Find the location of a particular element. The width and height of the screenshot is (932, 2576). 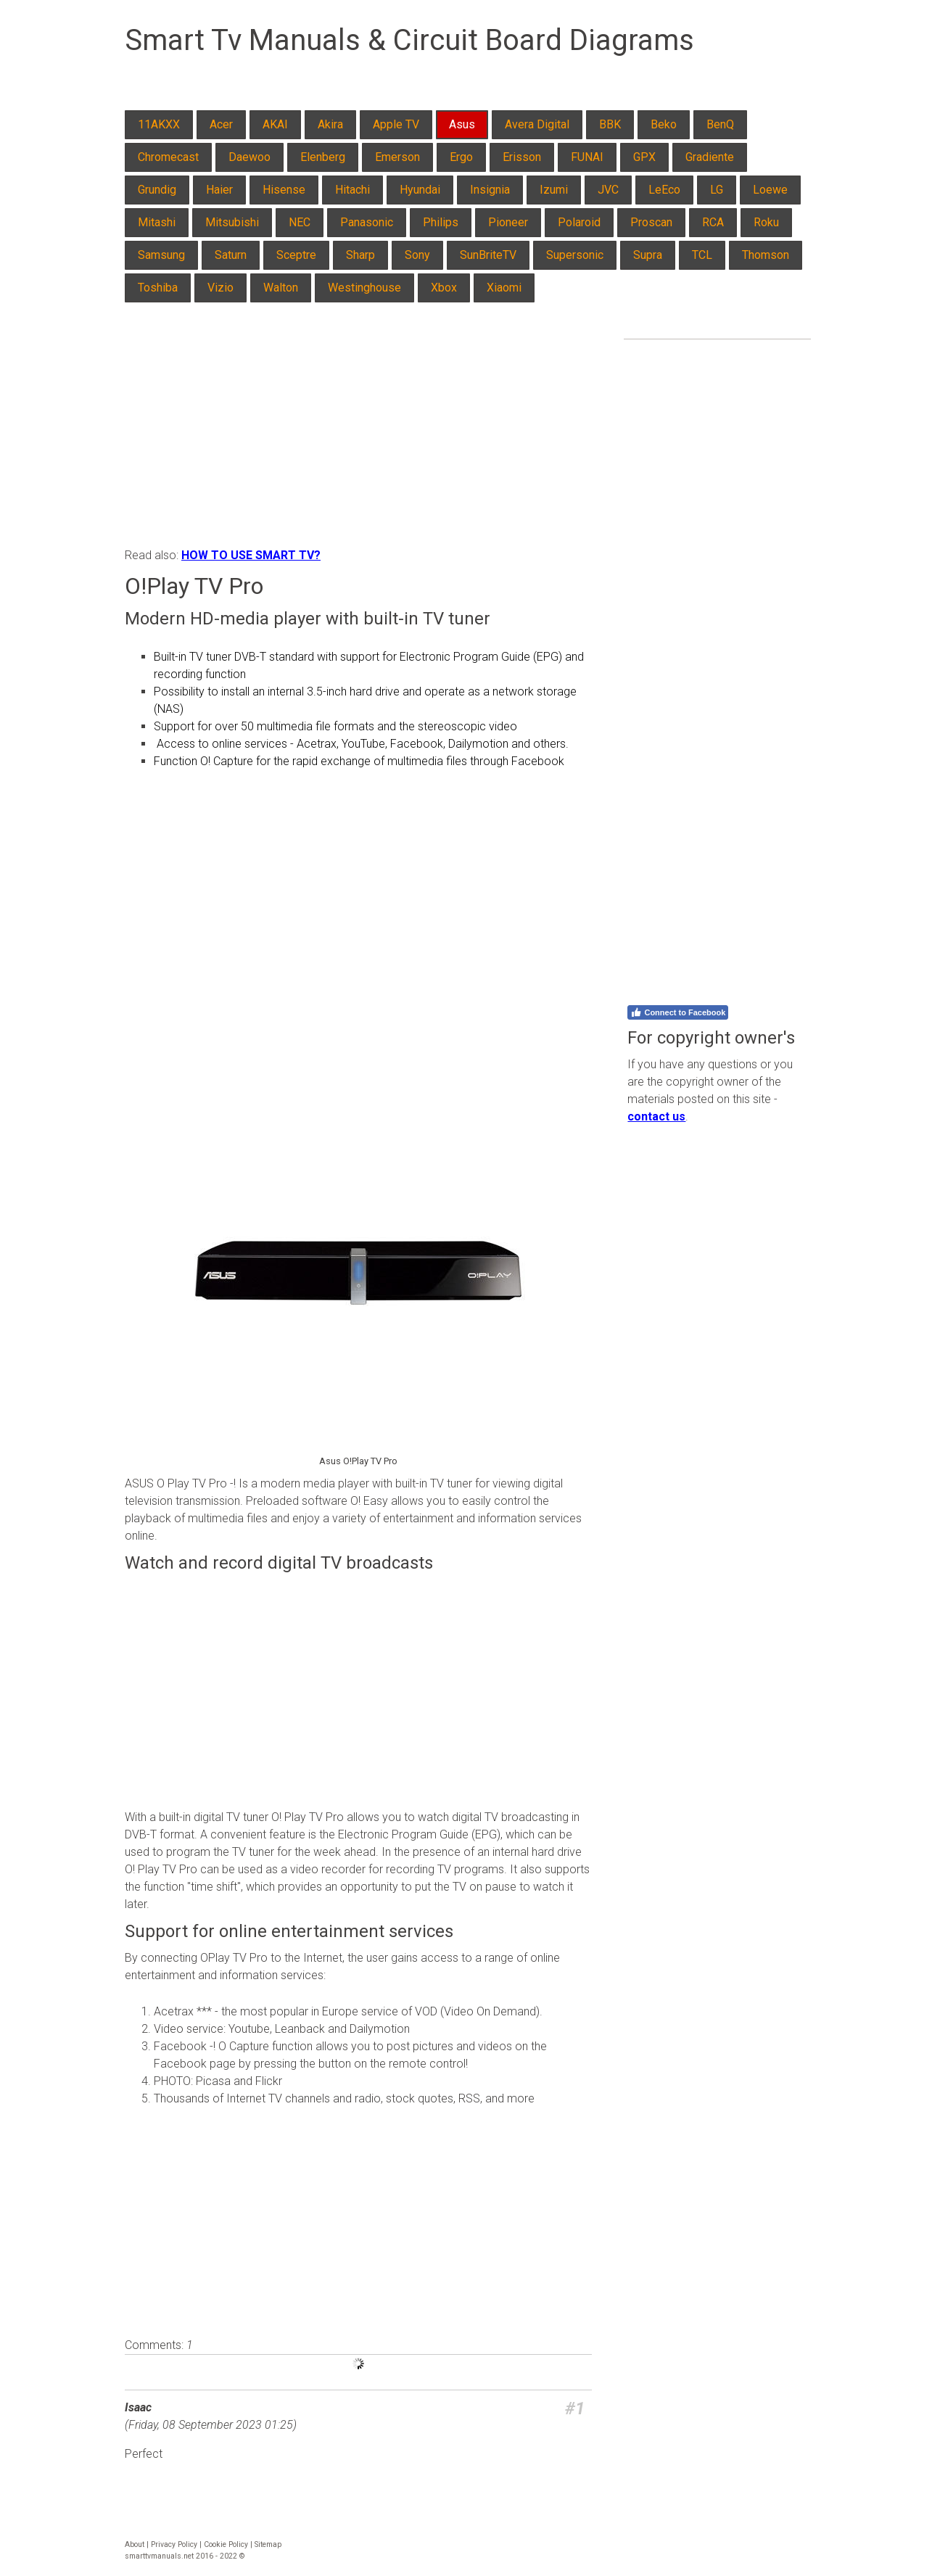

Walton is located at coordinates (280, 287).